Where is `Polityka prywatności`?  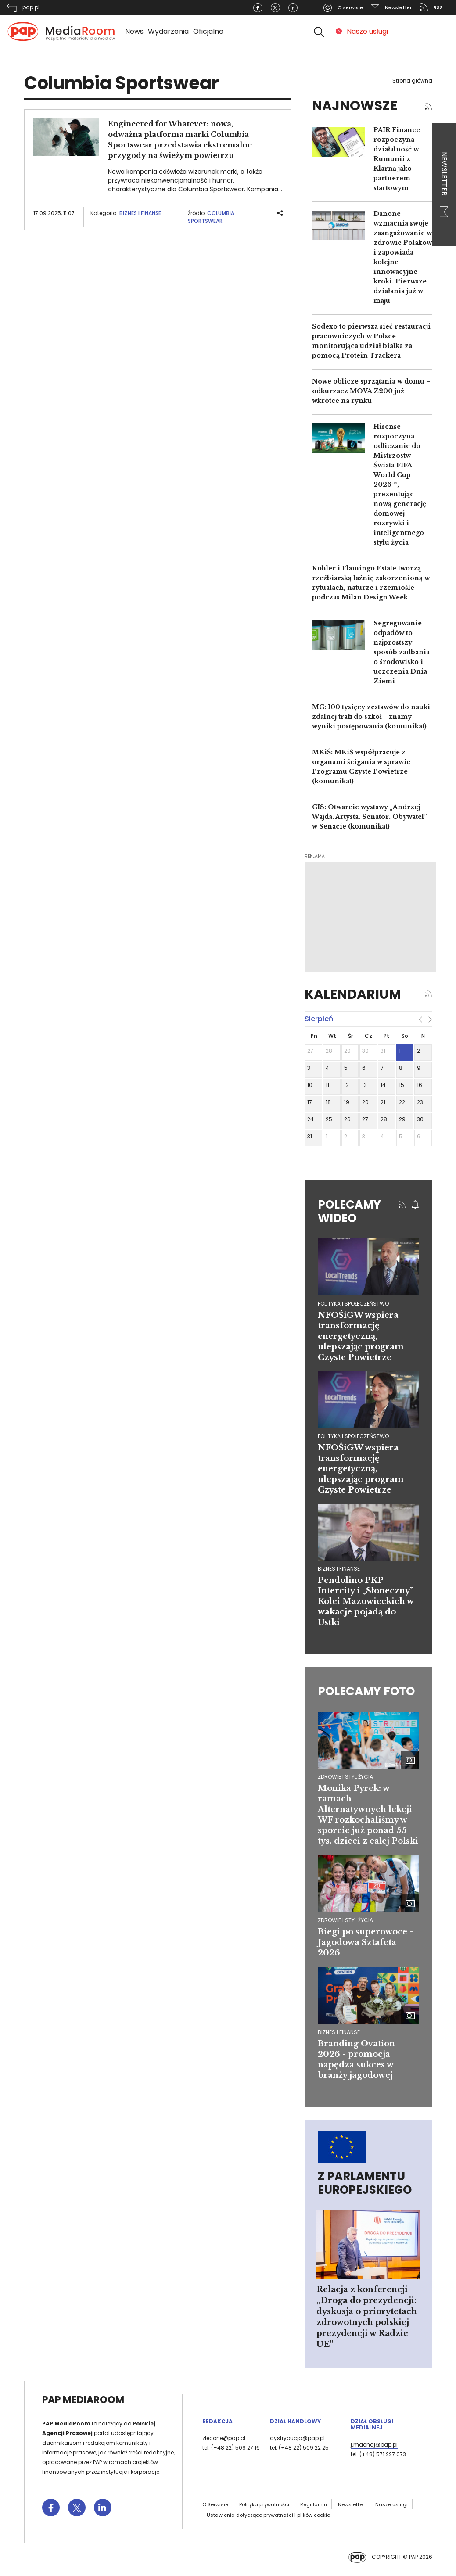
Polityka prywatności is located at coordinates (264, 2504).